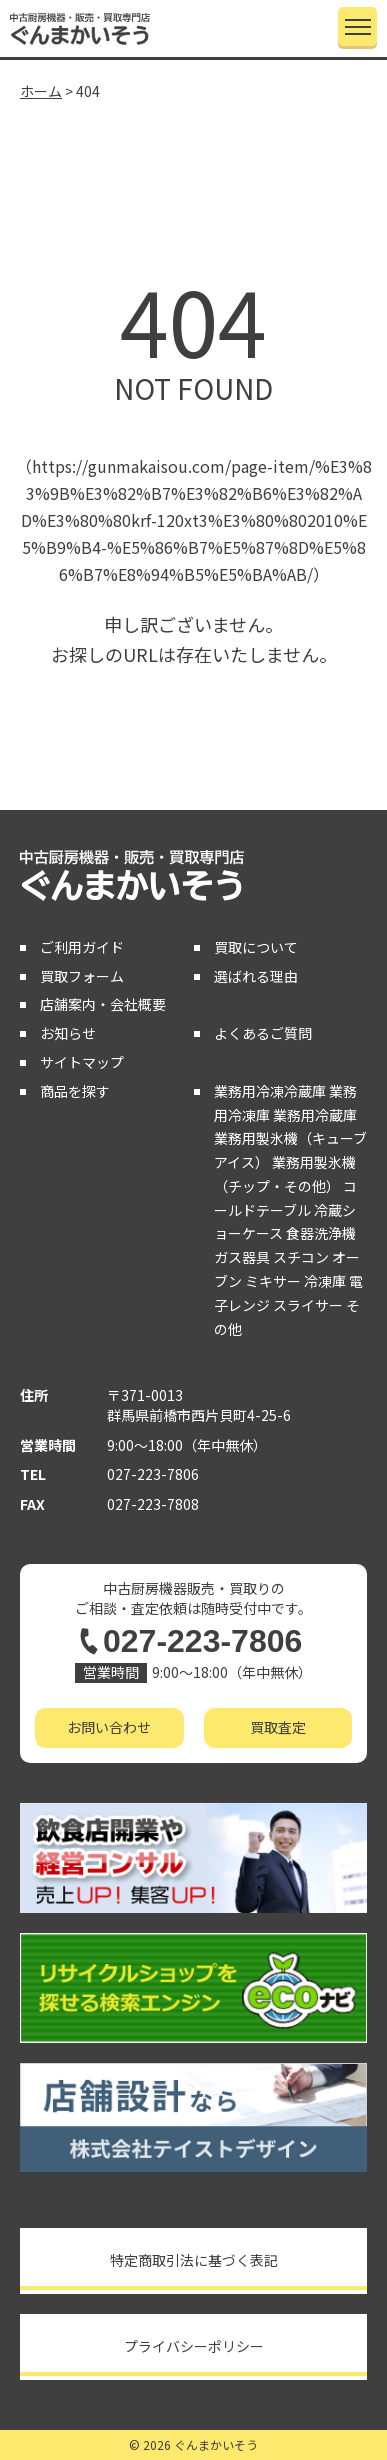 The height and width of the screenshot is (2460, 387). What do you see at coordinates (263, 1033) in the screenshot?
I see `よくあるご質問` at bounding box center [263, 1033].